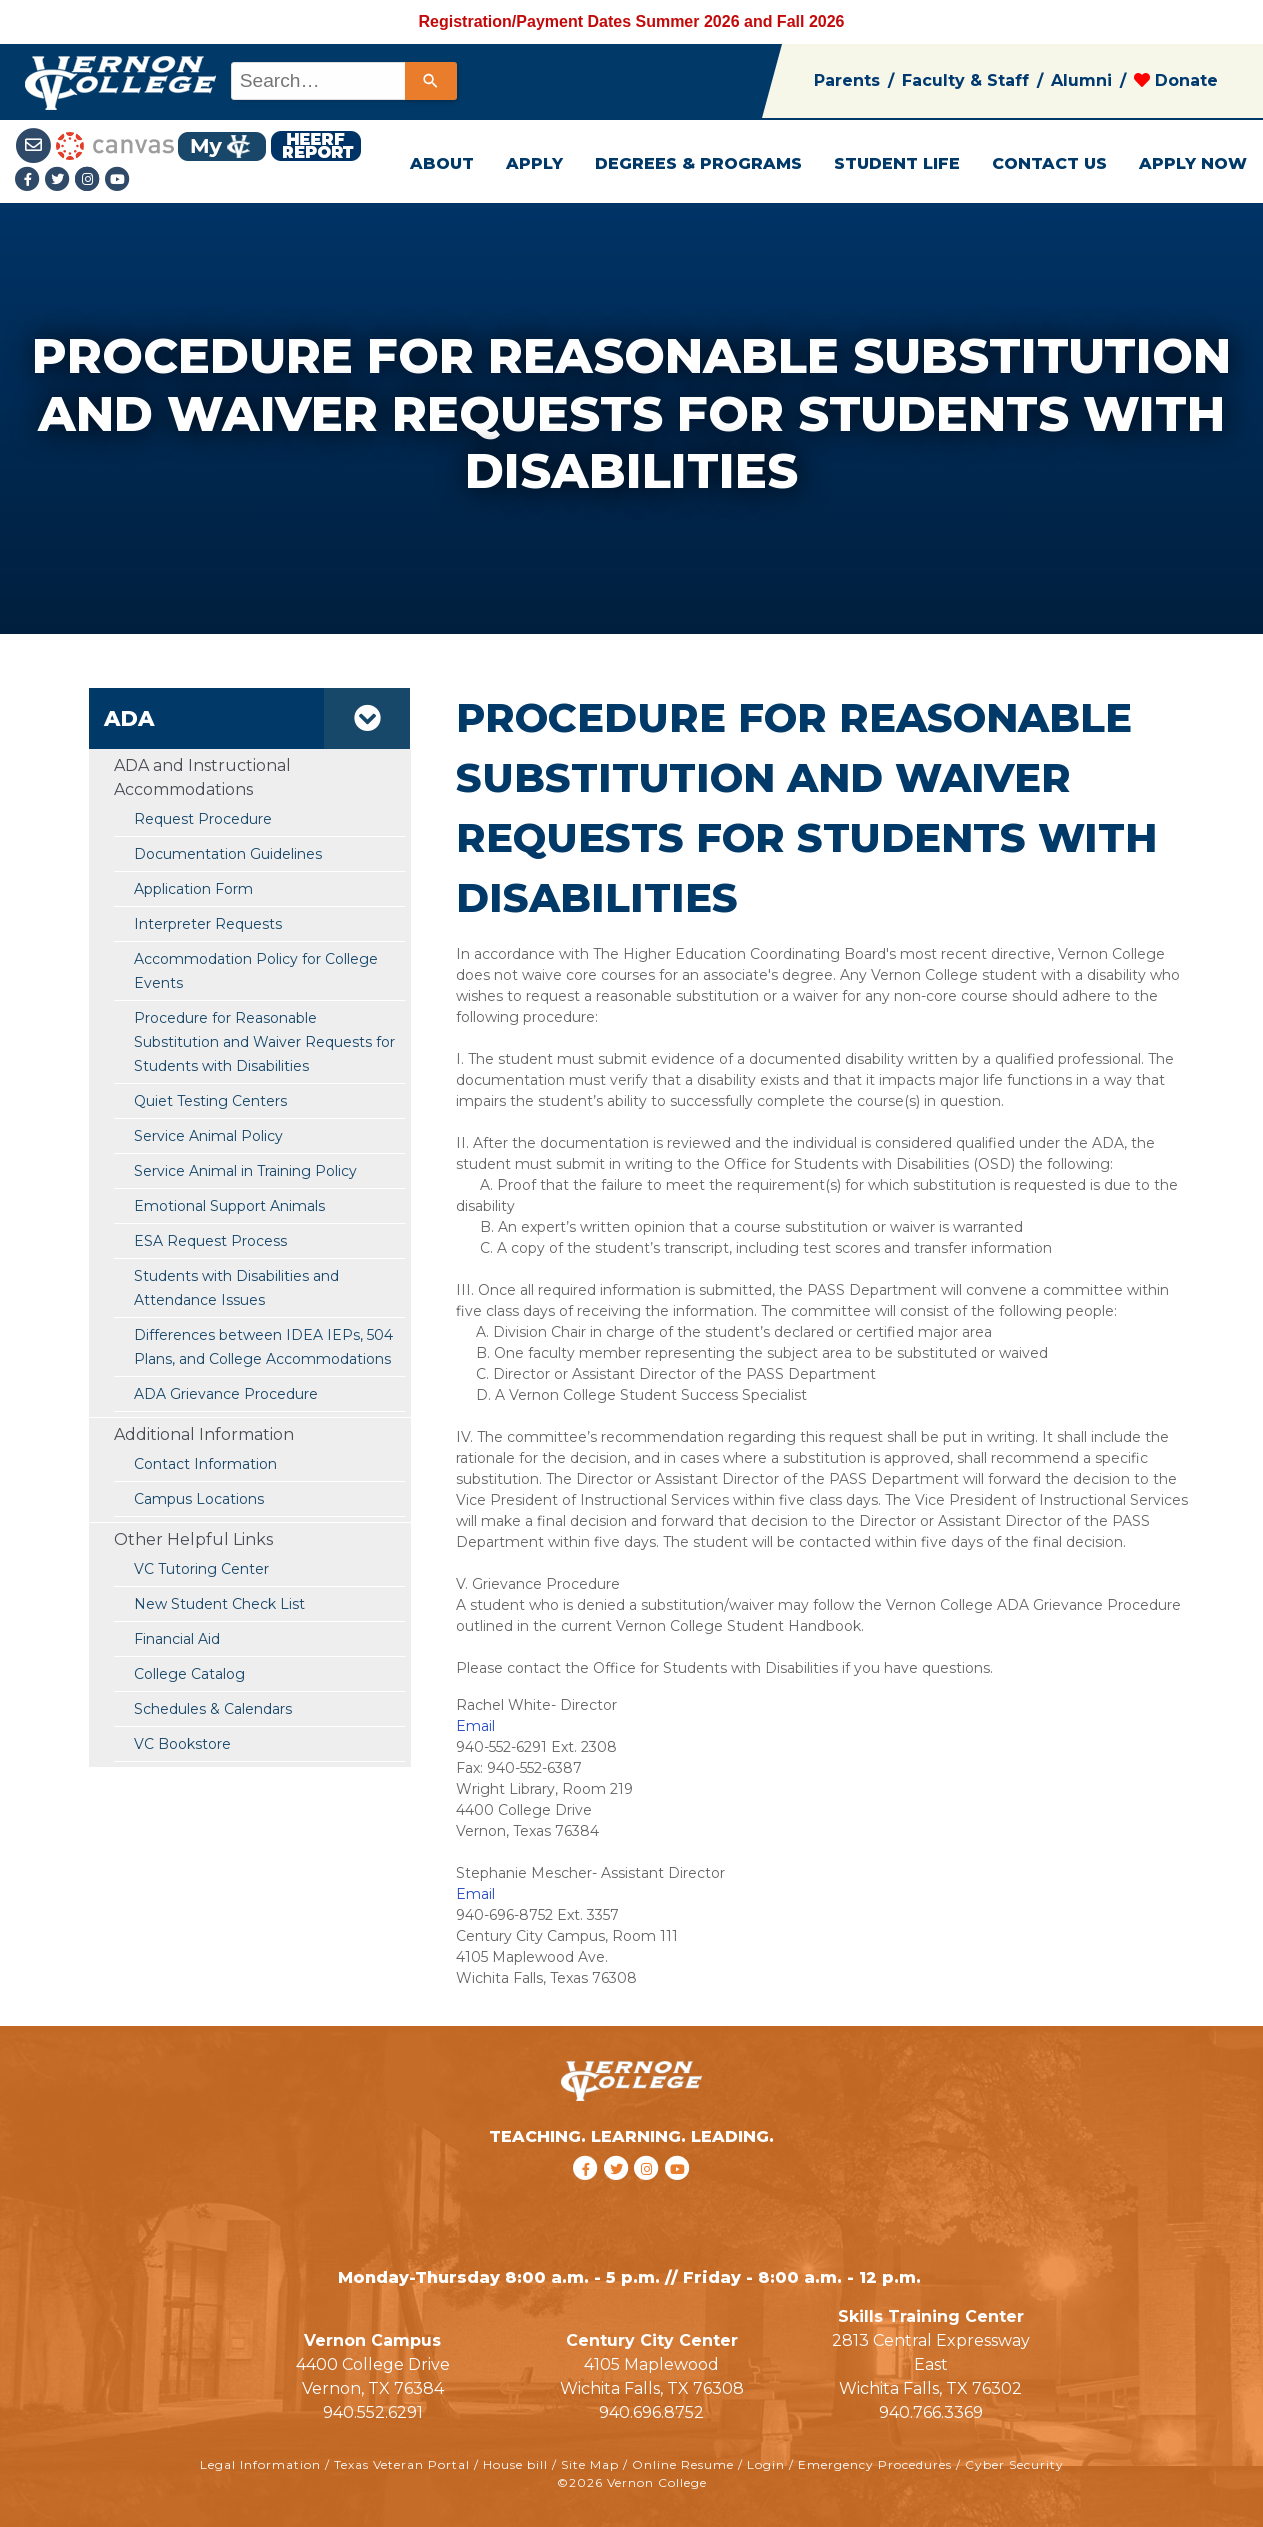 The height and width of the screenshot is (2527, 1263). Describe the element at coordinates (228, 854) in the screenshot. I see `Documentation Guidelines` at that location.